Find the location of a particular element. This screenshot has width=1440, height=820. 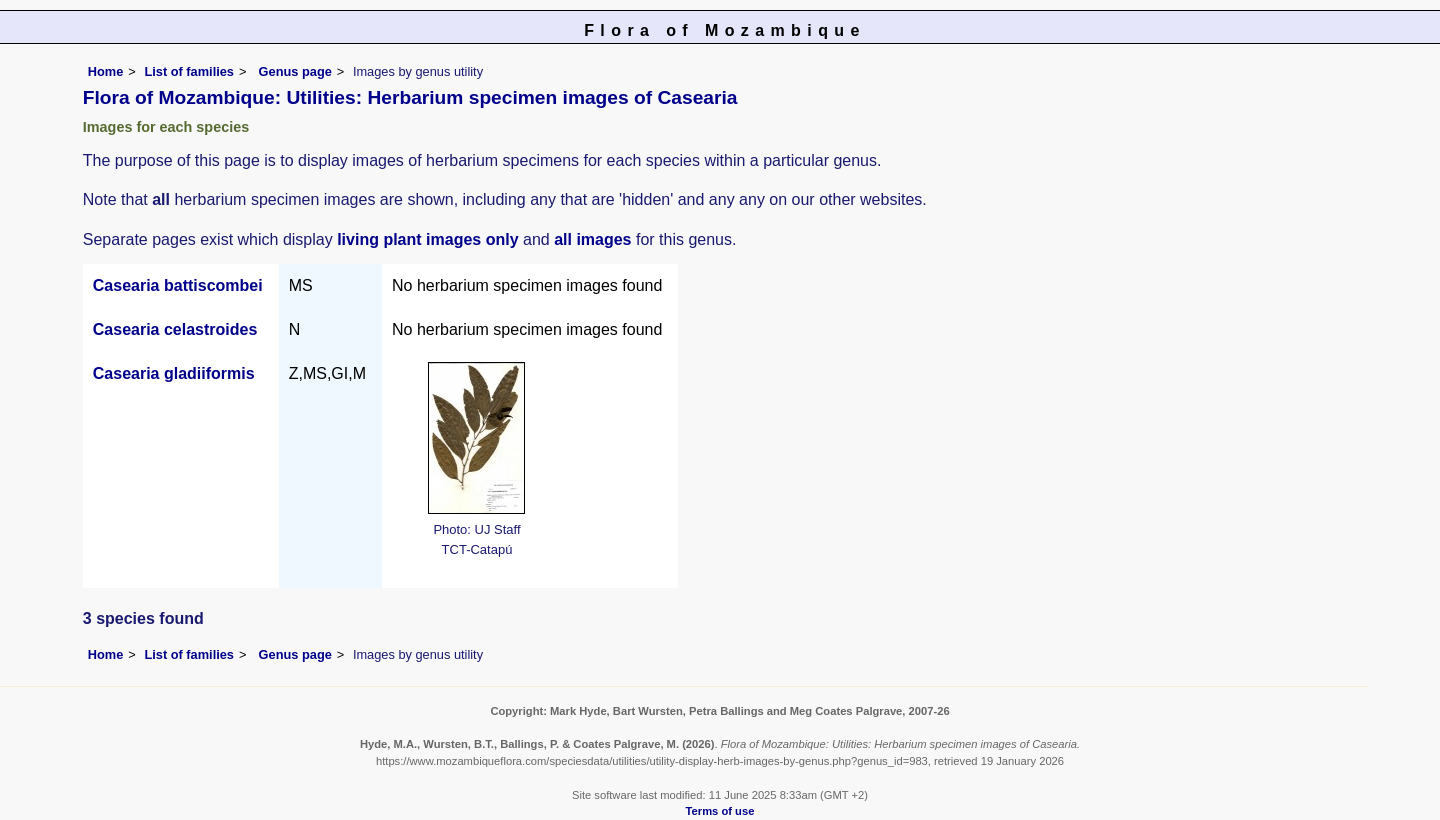

all images is located at coordinates (592, 239).